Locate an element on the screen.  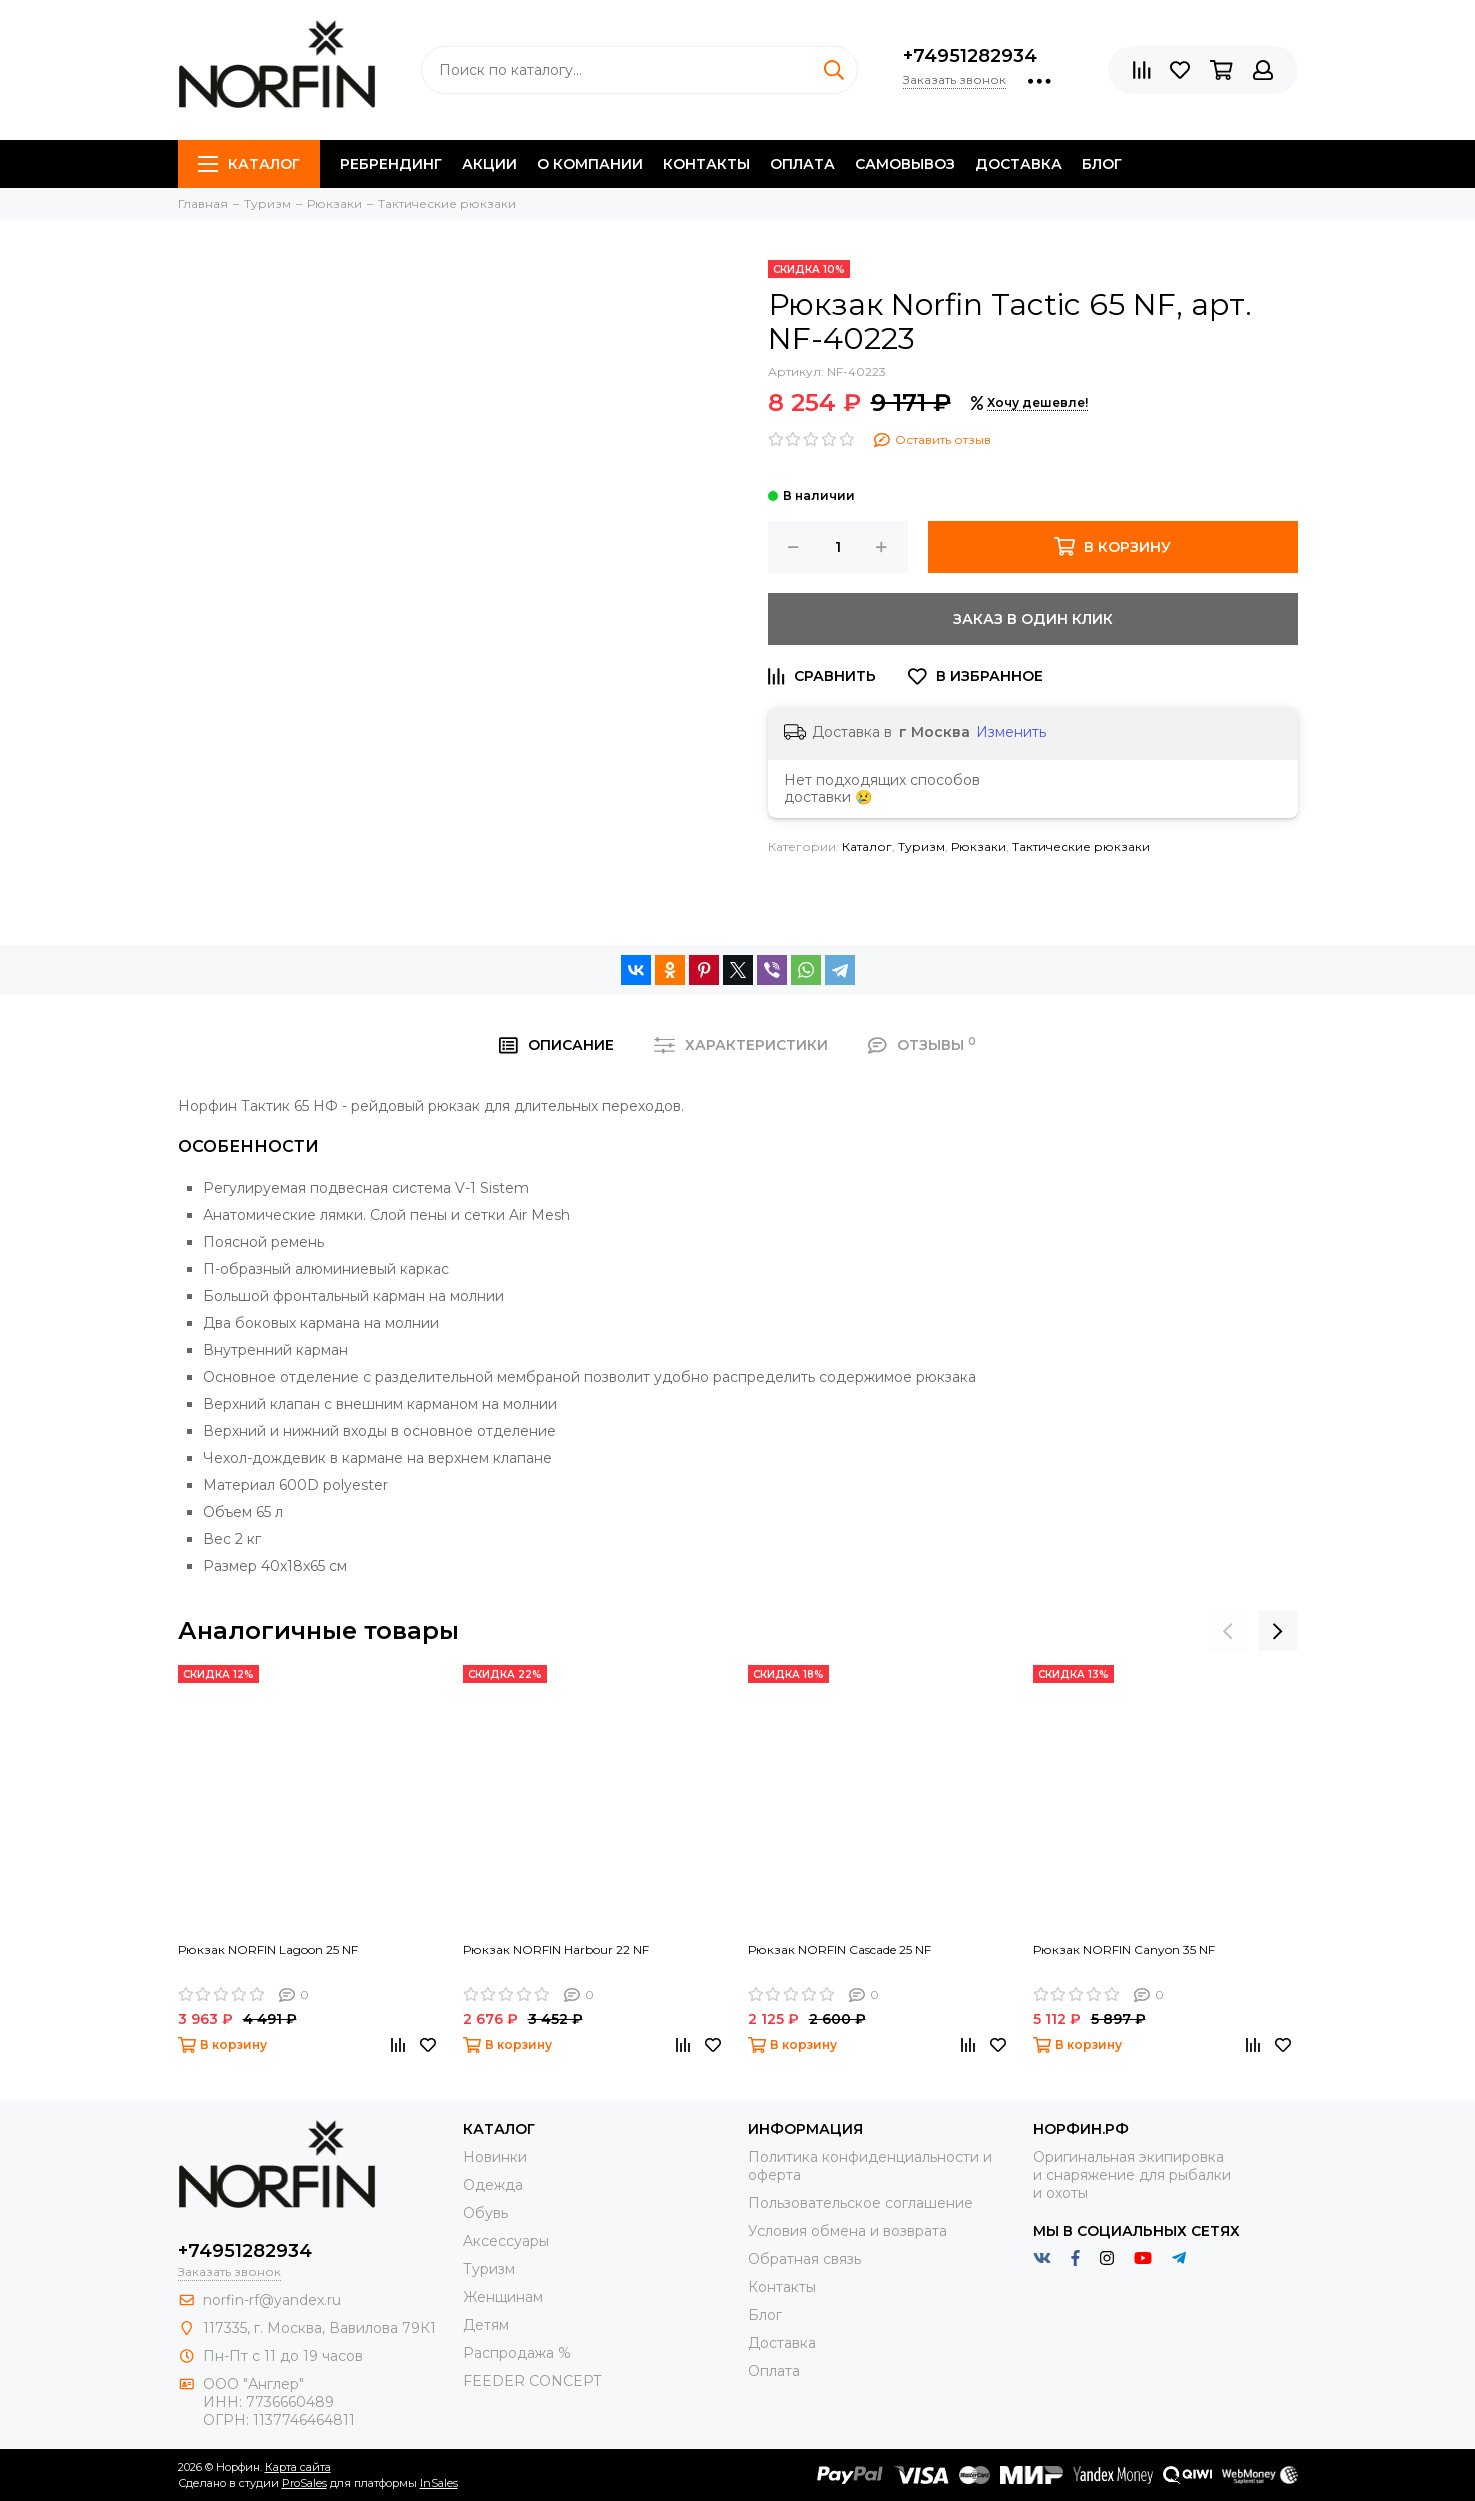
Рюкзак NORFIN Harbour 22 NF is located at coordinates (556, 1949).